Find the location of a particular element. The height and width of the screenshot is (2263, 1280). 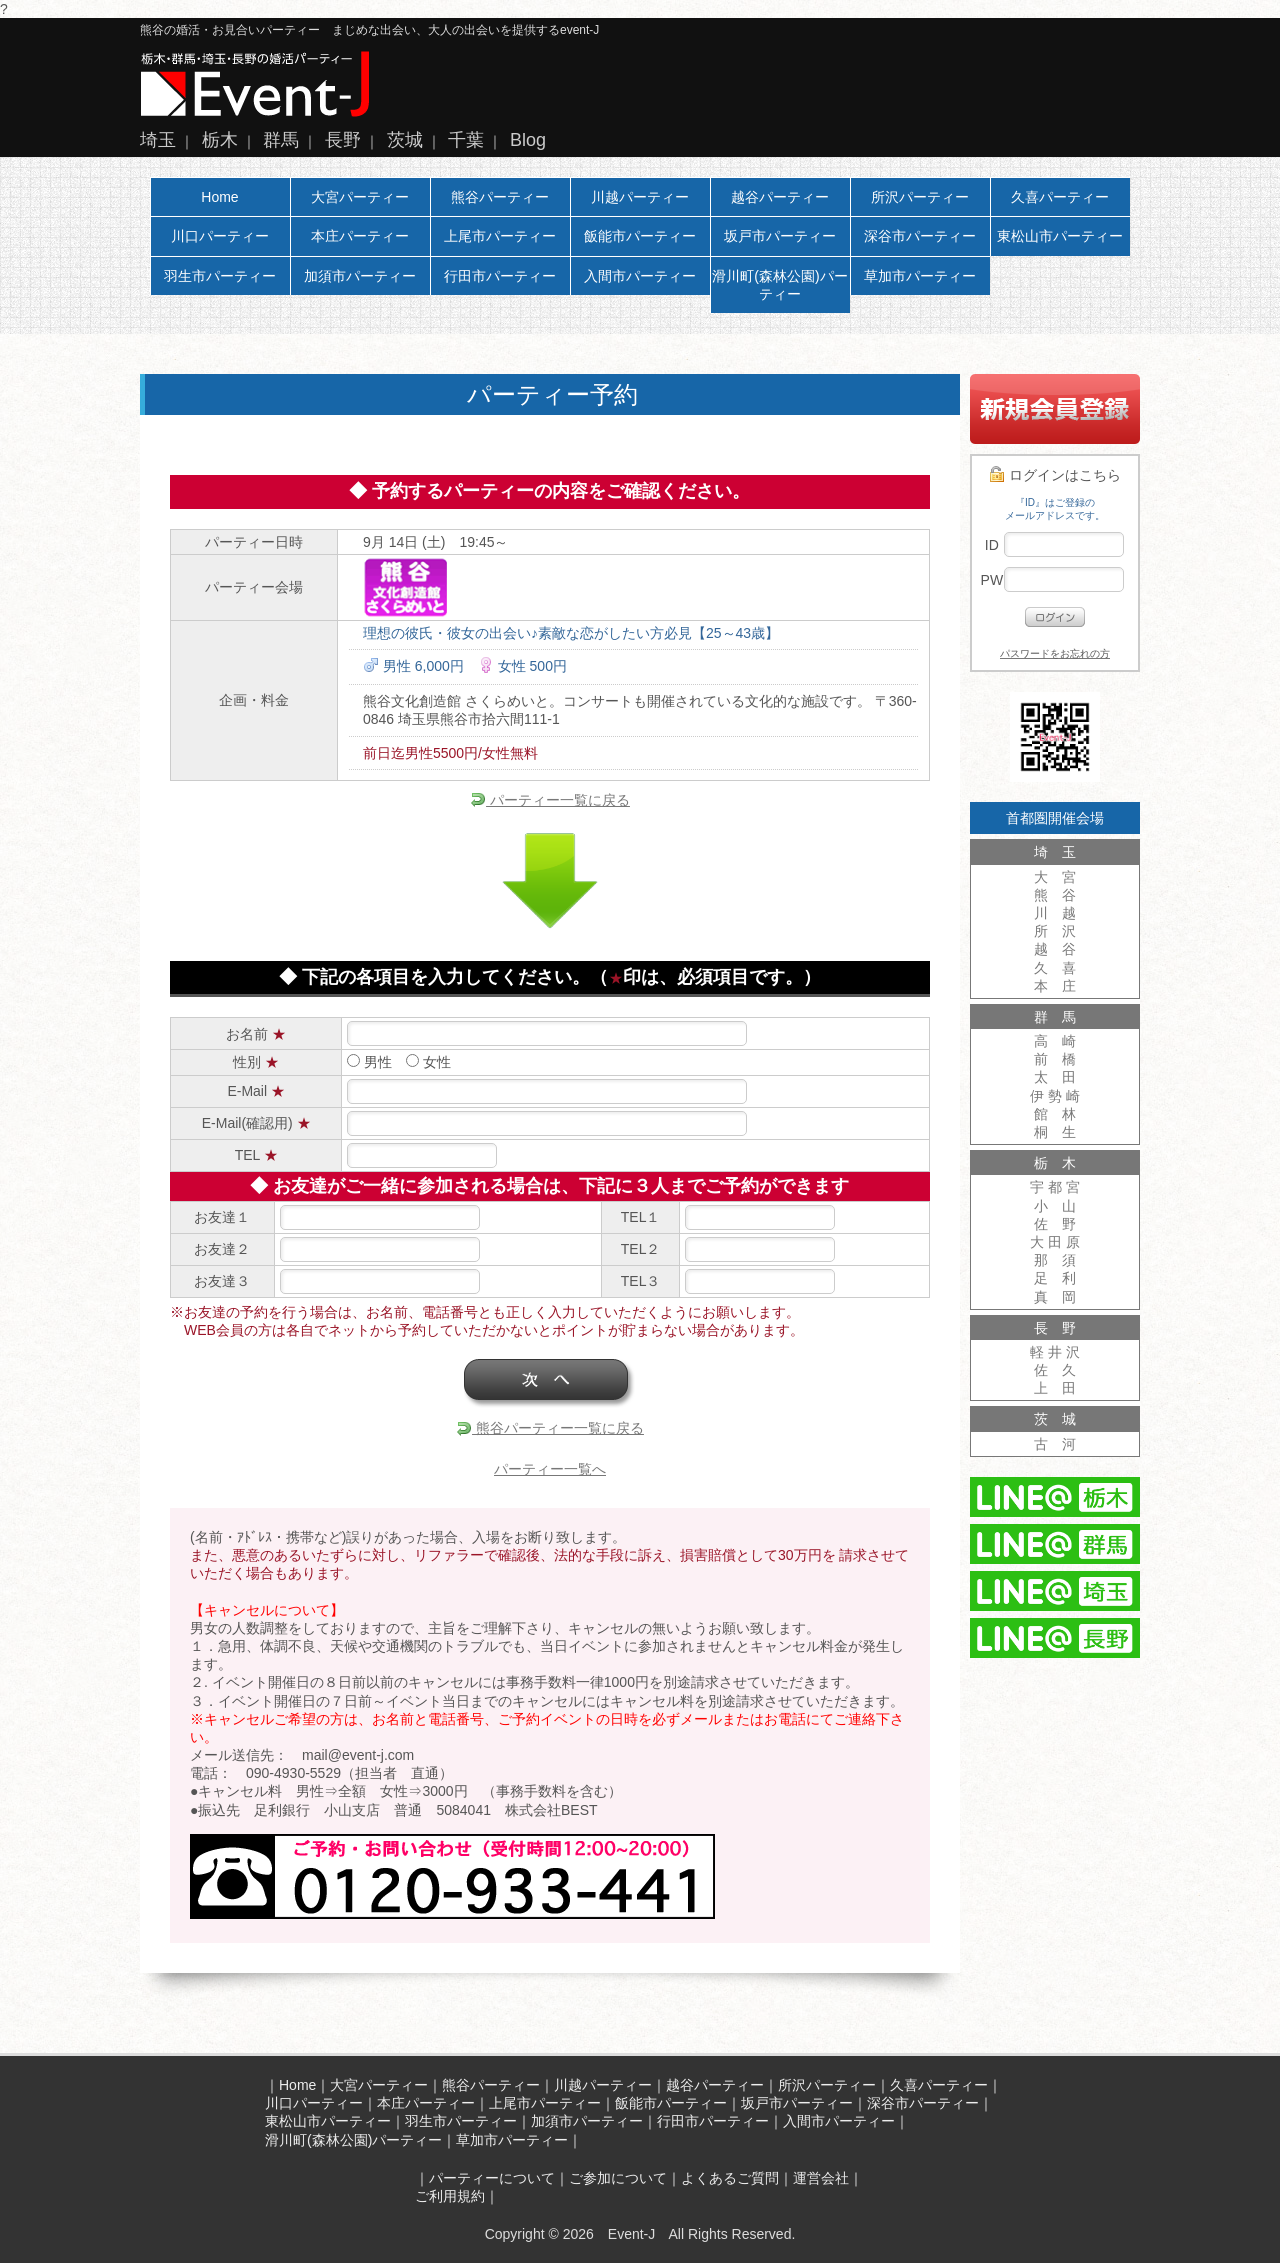

川 越 is located at coordinates (1055, 913).